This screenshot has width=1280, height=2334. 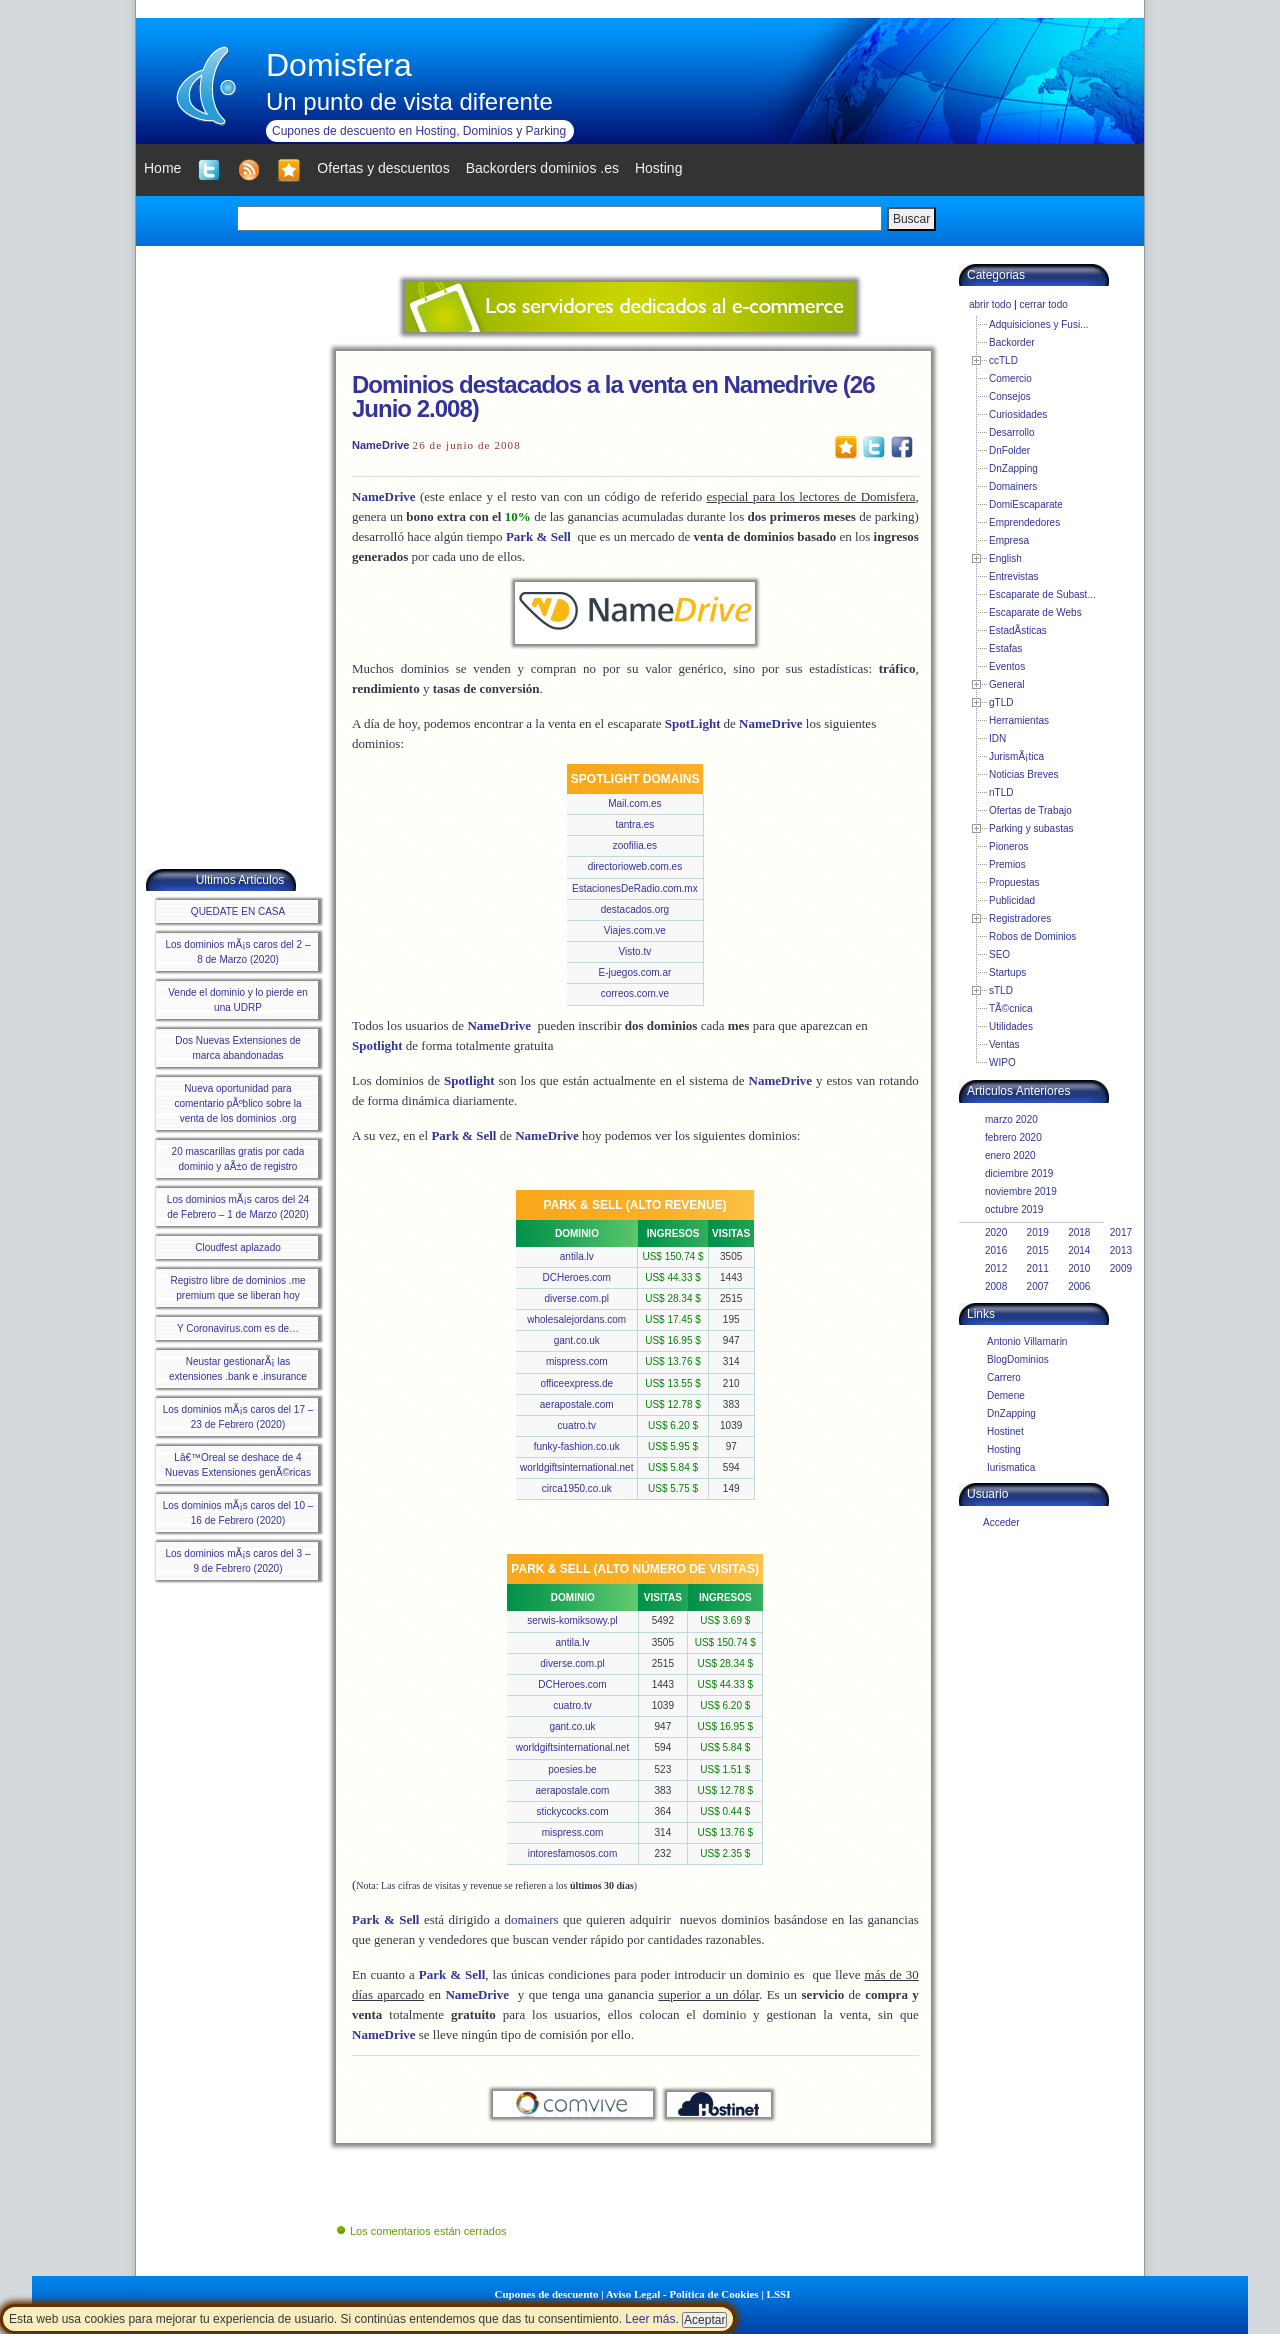 What do you see at coordinates (409, 101) in the screenshot?
I see `Un punto de vista diferente` at bounding box center [409, 101].